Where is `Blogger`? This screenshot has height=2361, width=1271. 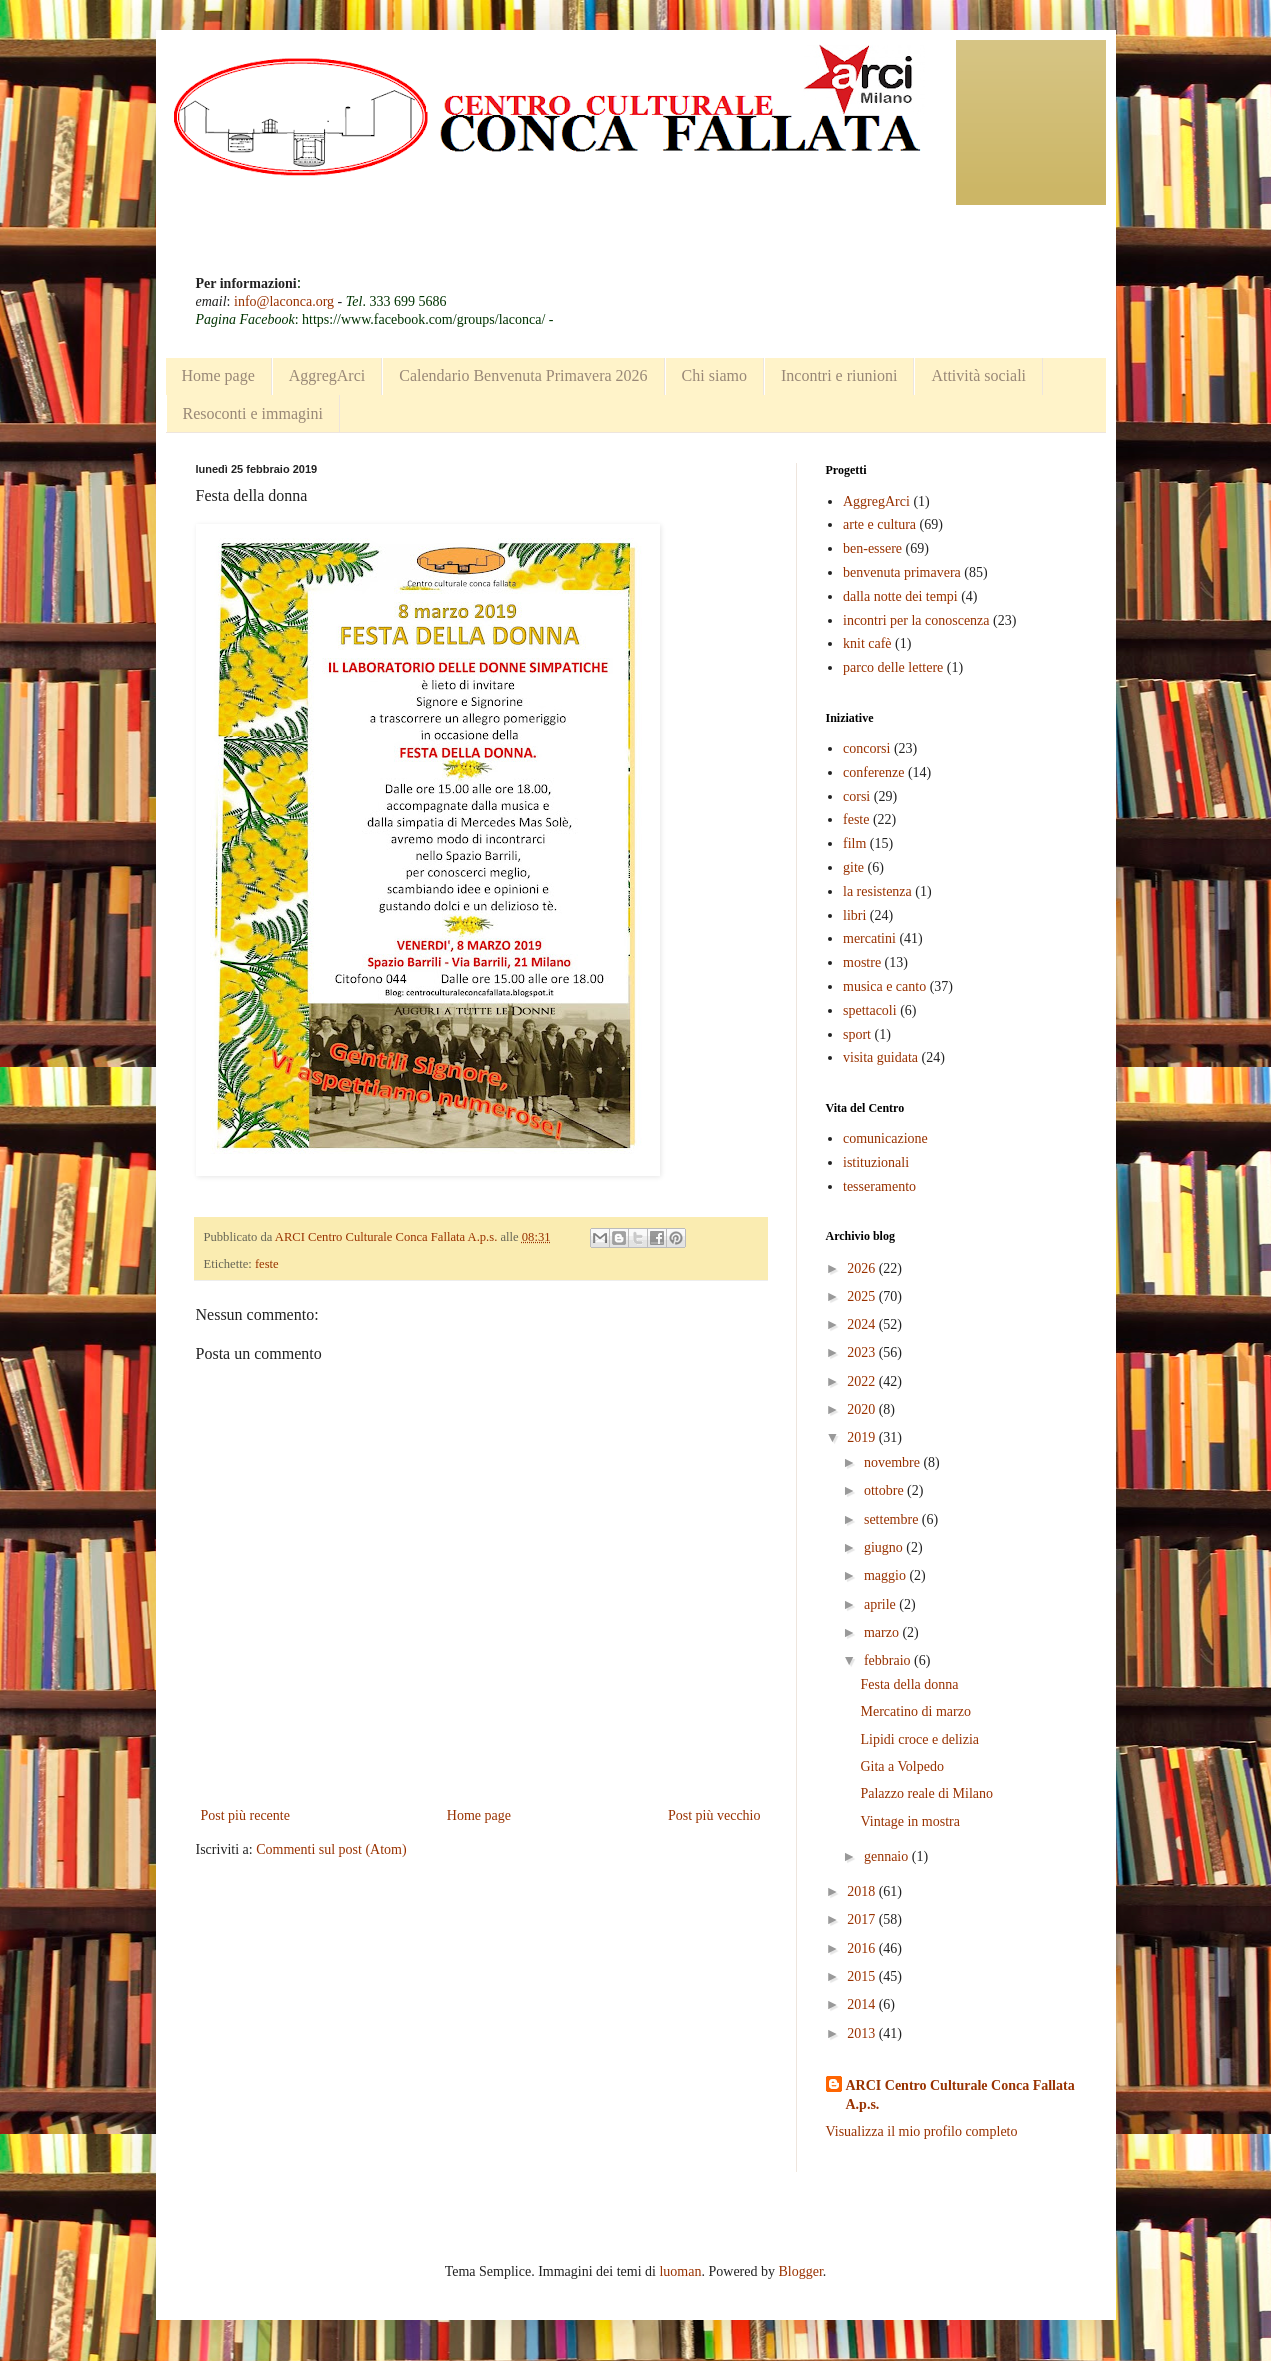 Blogger is located at coordinates (800, 2271).